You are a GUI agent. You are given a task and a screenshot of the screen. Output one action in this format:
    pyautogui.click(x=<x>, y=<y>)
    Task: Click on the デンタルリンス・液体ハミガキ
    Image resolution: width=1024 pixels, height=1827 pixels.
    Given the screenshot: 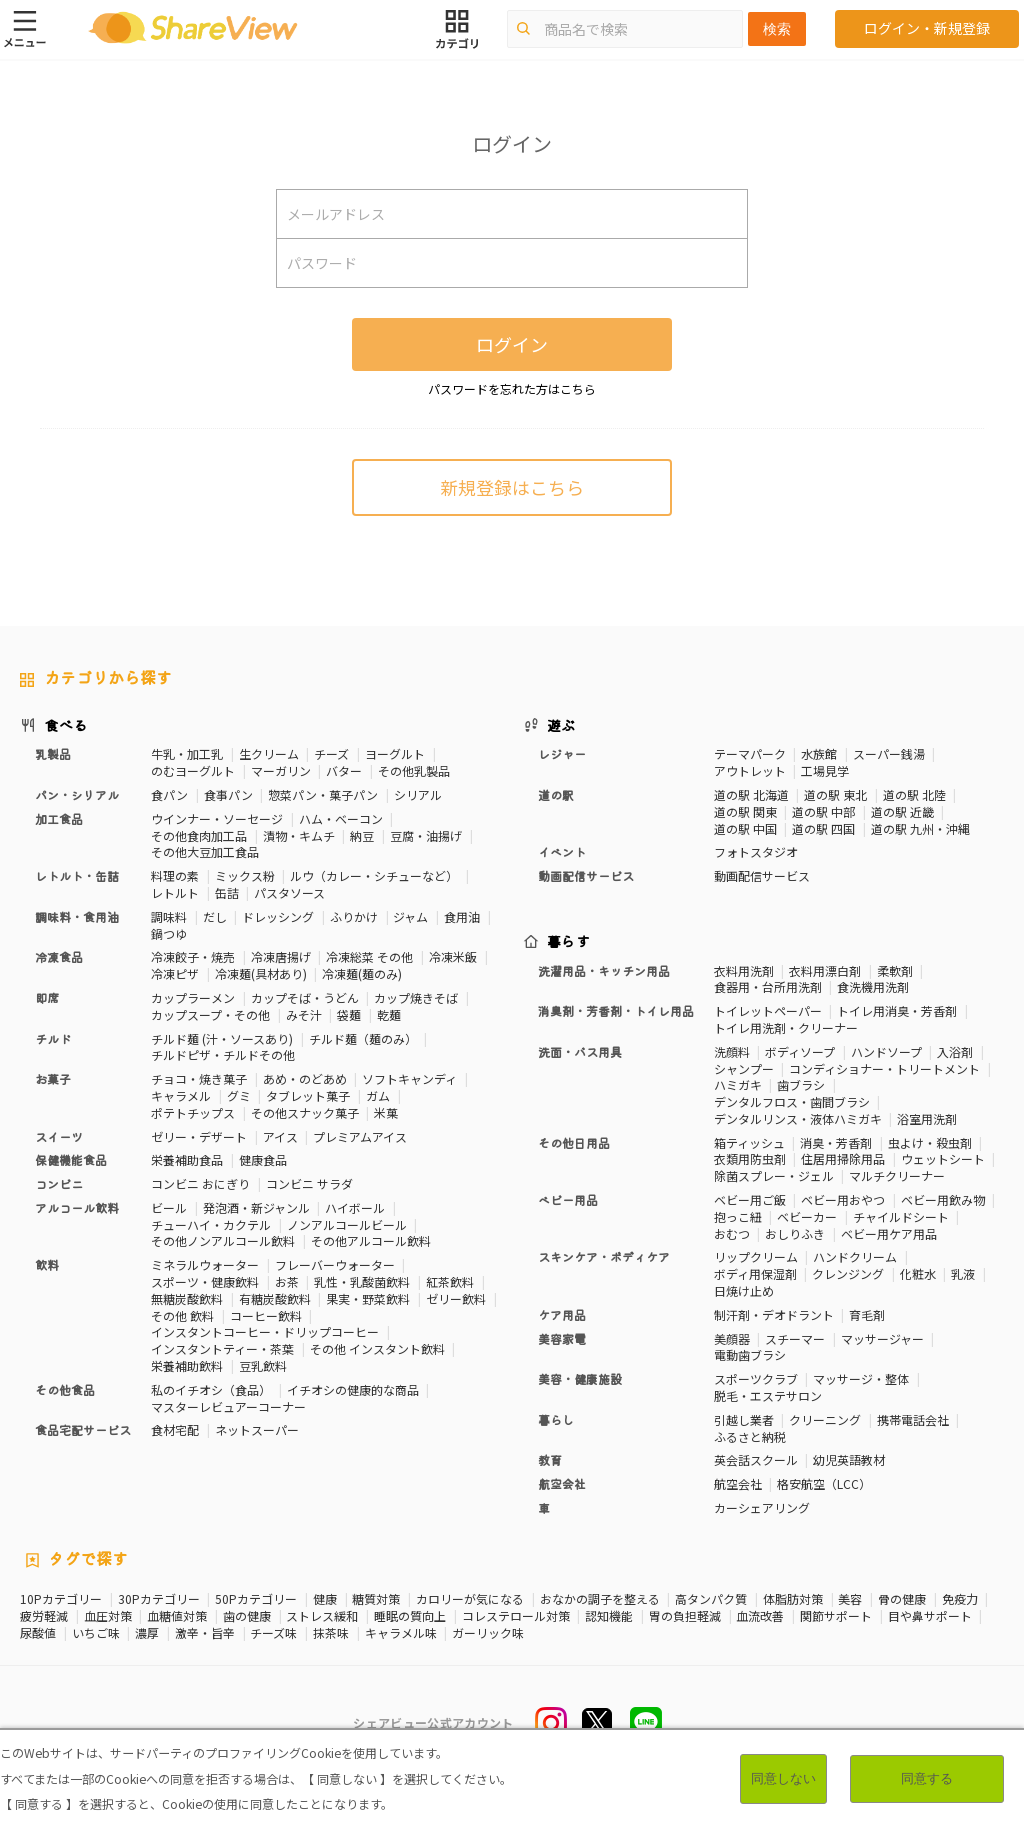 What is the action you would take?
    pyautogui.click(x=798, y=1118)
    